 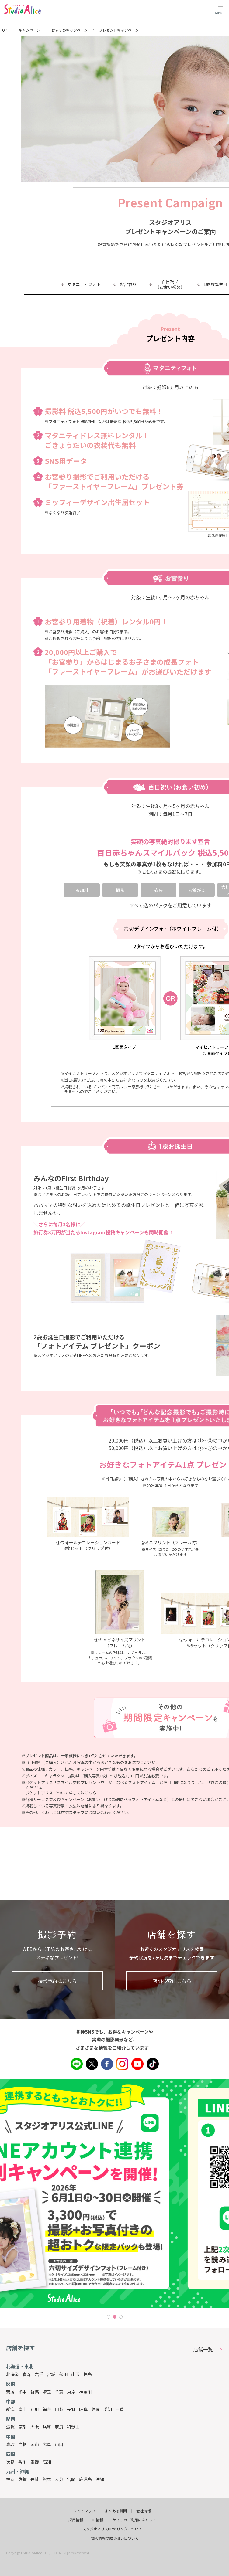 What do you see at coordinates (59, 2479) in the screenshot?
I see `大分` at bounding box center [59, 2479].